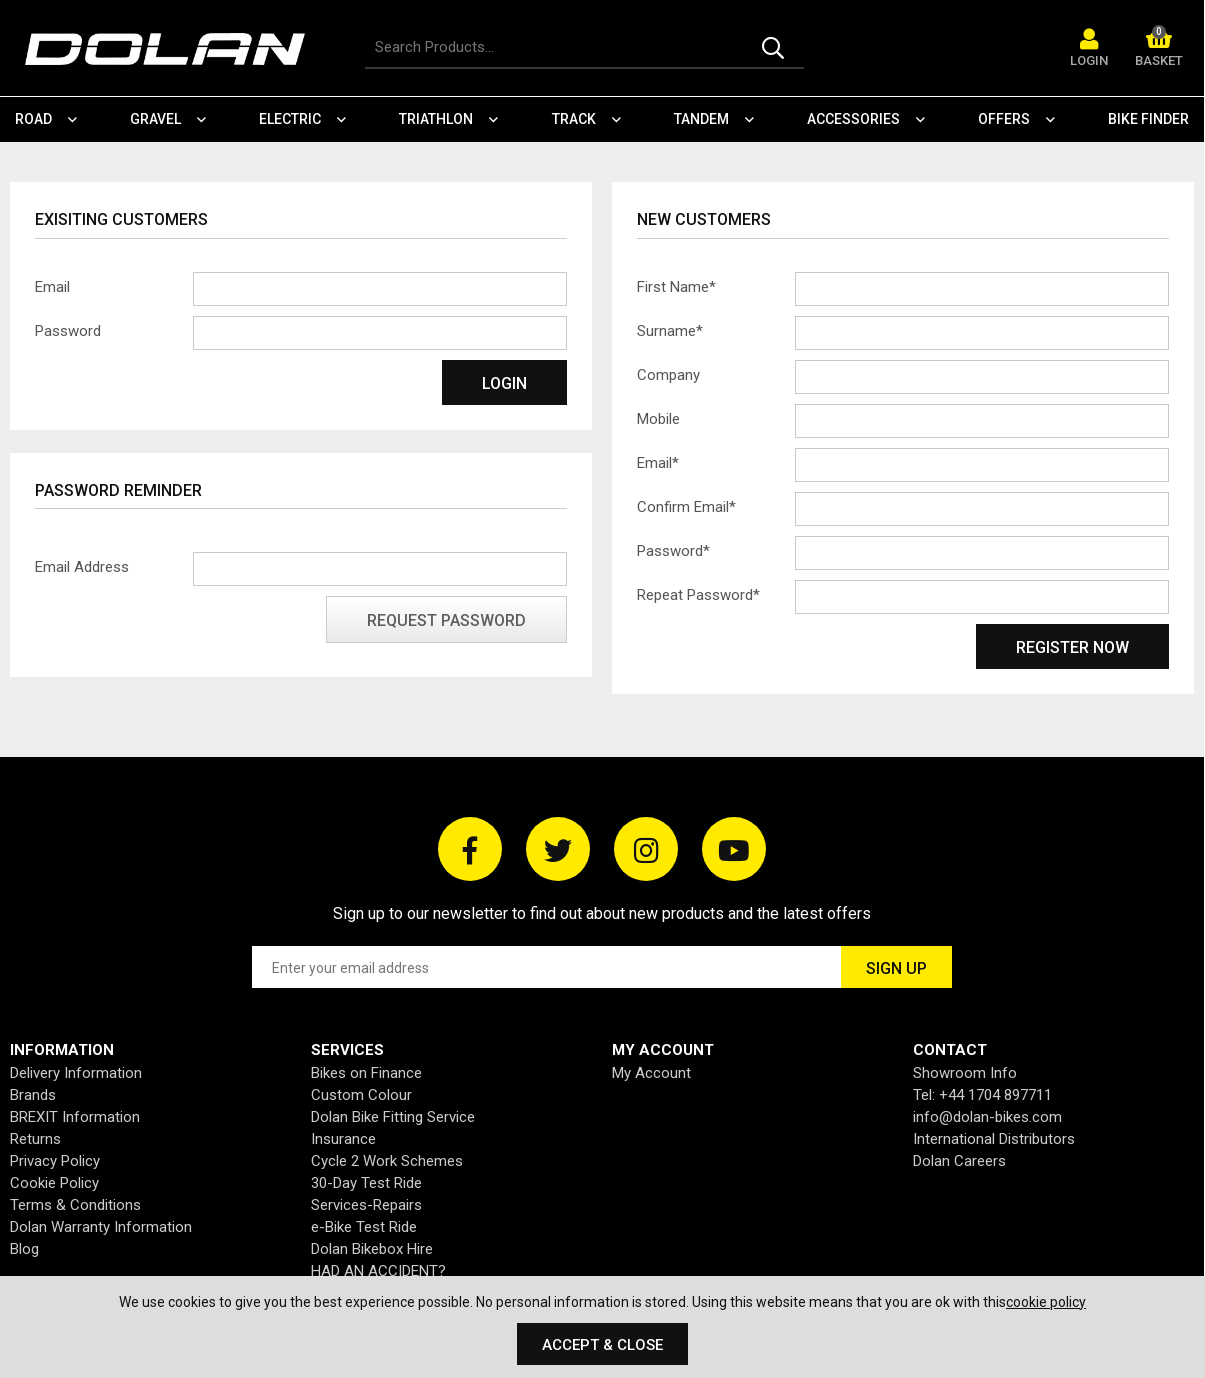 Image resolution: width=1205 pixels, height=1378 pixels. What do you see at coordinates (574, 119) in the screenshot?
I see `Track` at bounding box center [574, 119].